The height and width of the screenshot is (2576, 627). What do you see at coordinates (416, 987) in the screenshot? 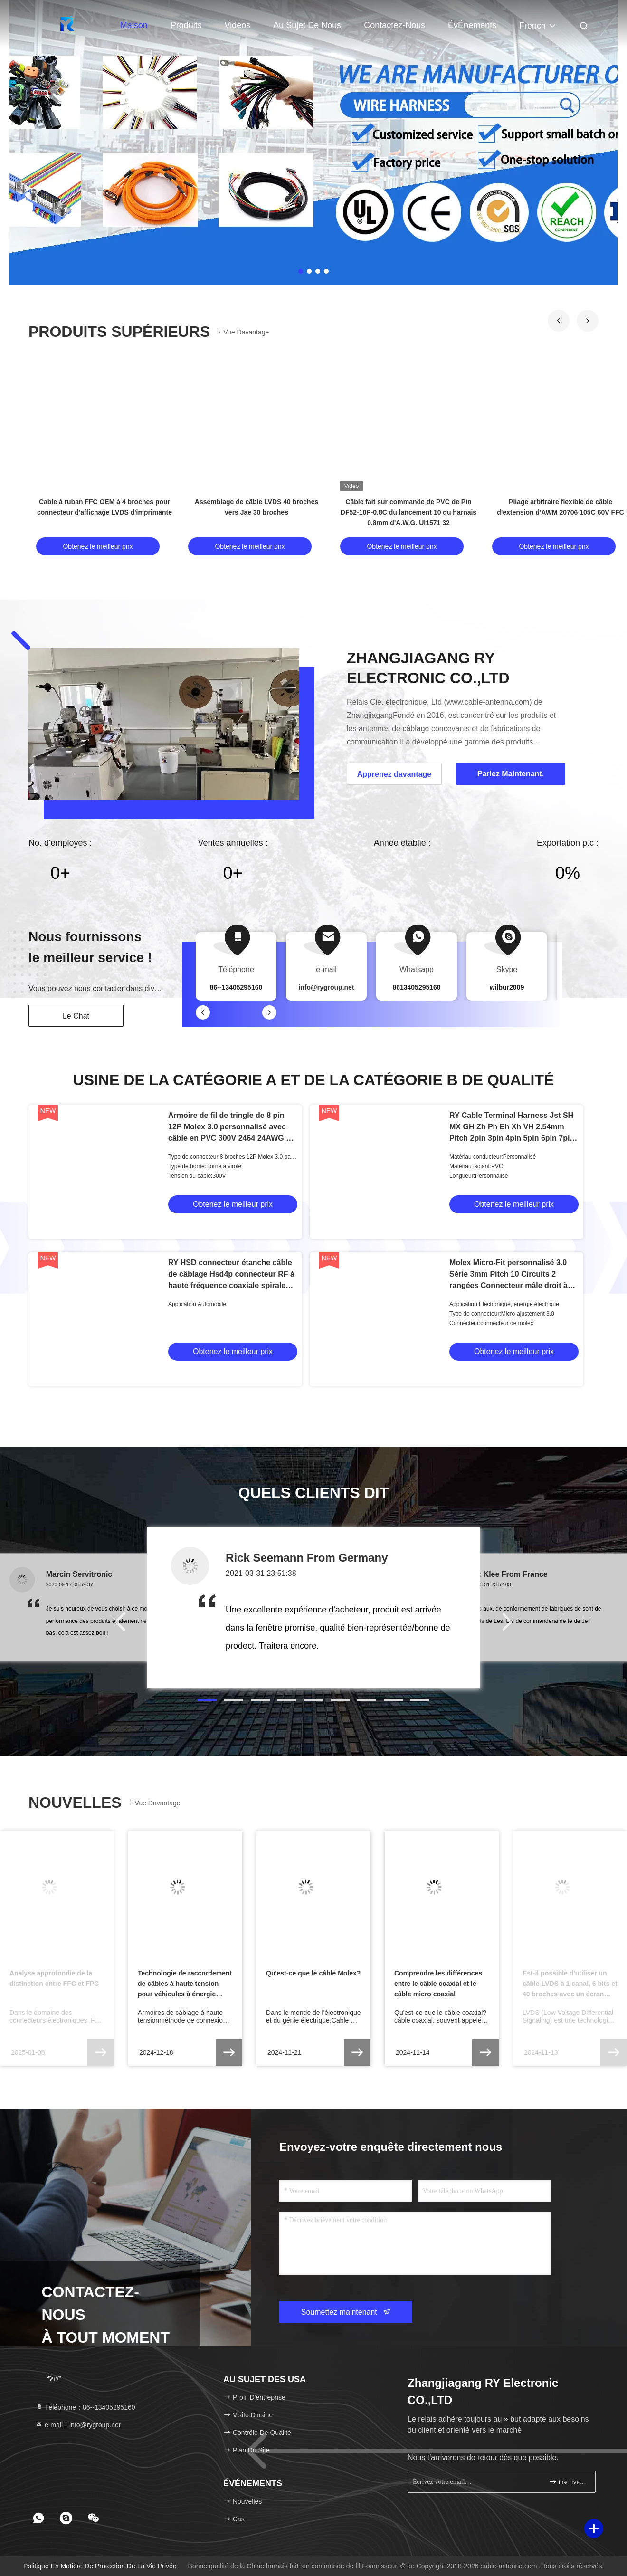
I see `8613405295160` at bounding box center [416, 987].